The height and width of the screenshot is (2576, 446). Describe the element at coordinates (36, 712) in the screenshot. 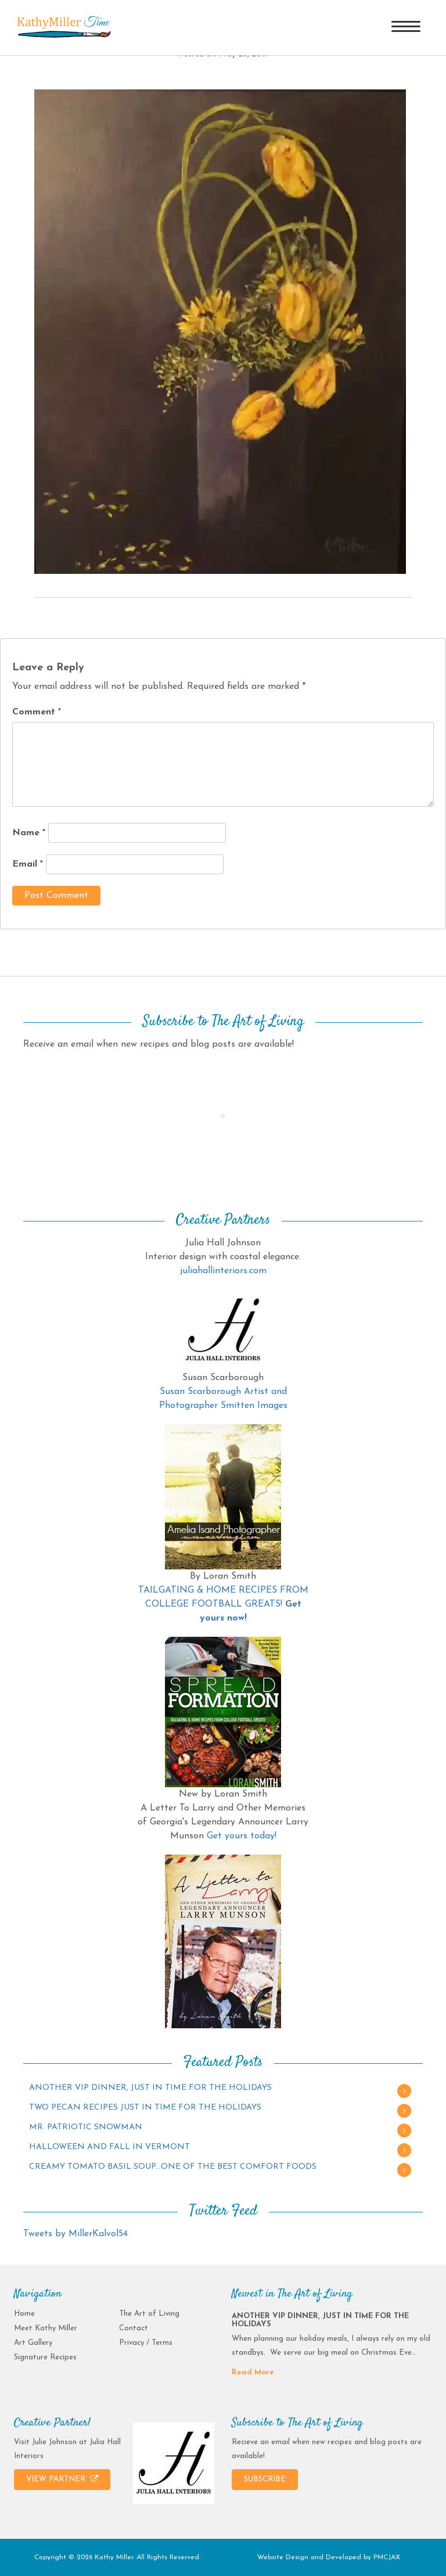

I see `Comment` at that location.